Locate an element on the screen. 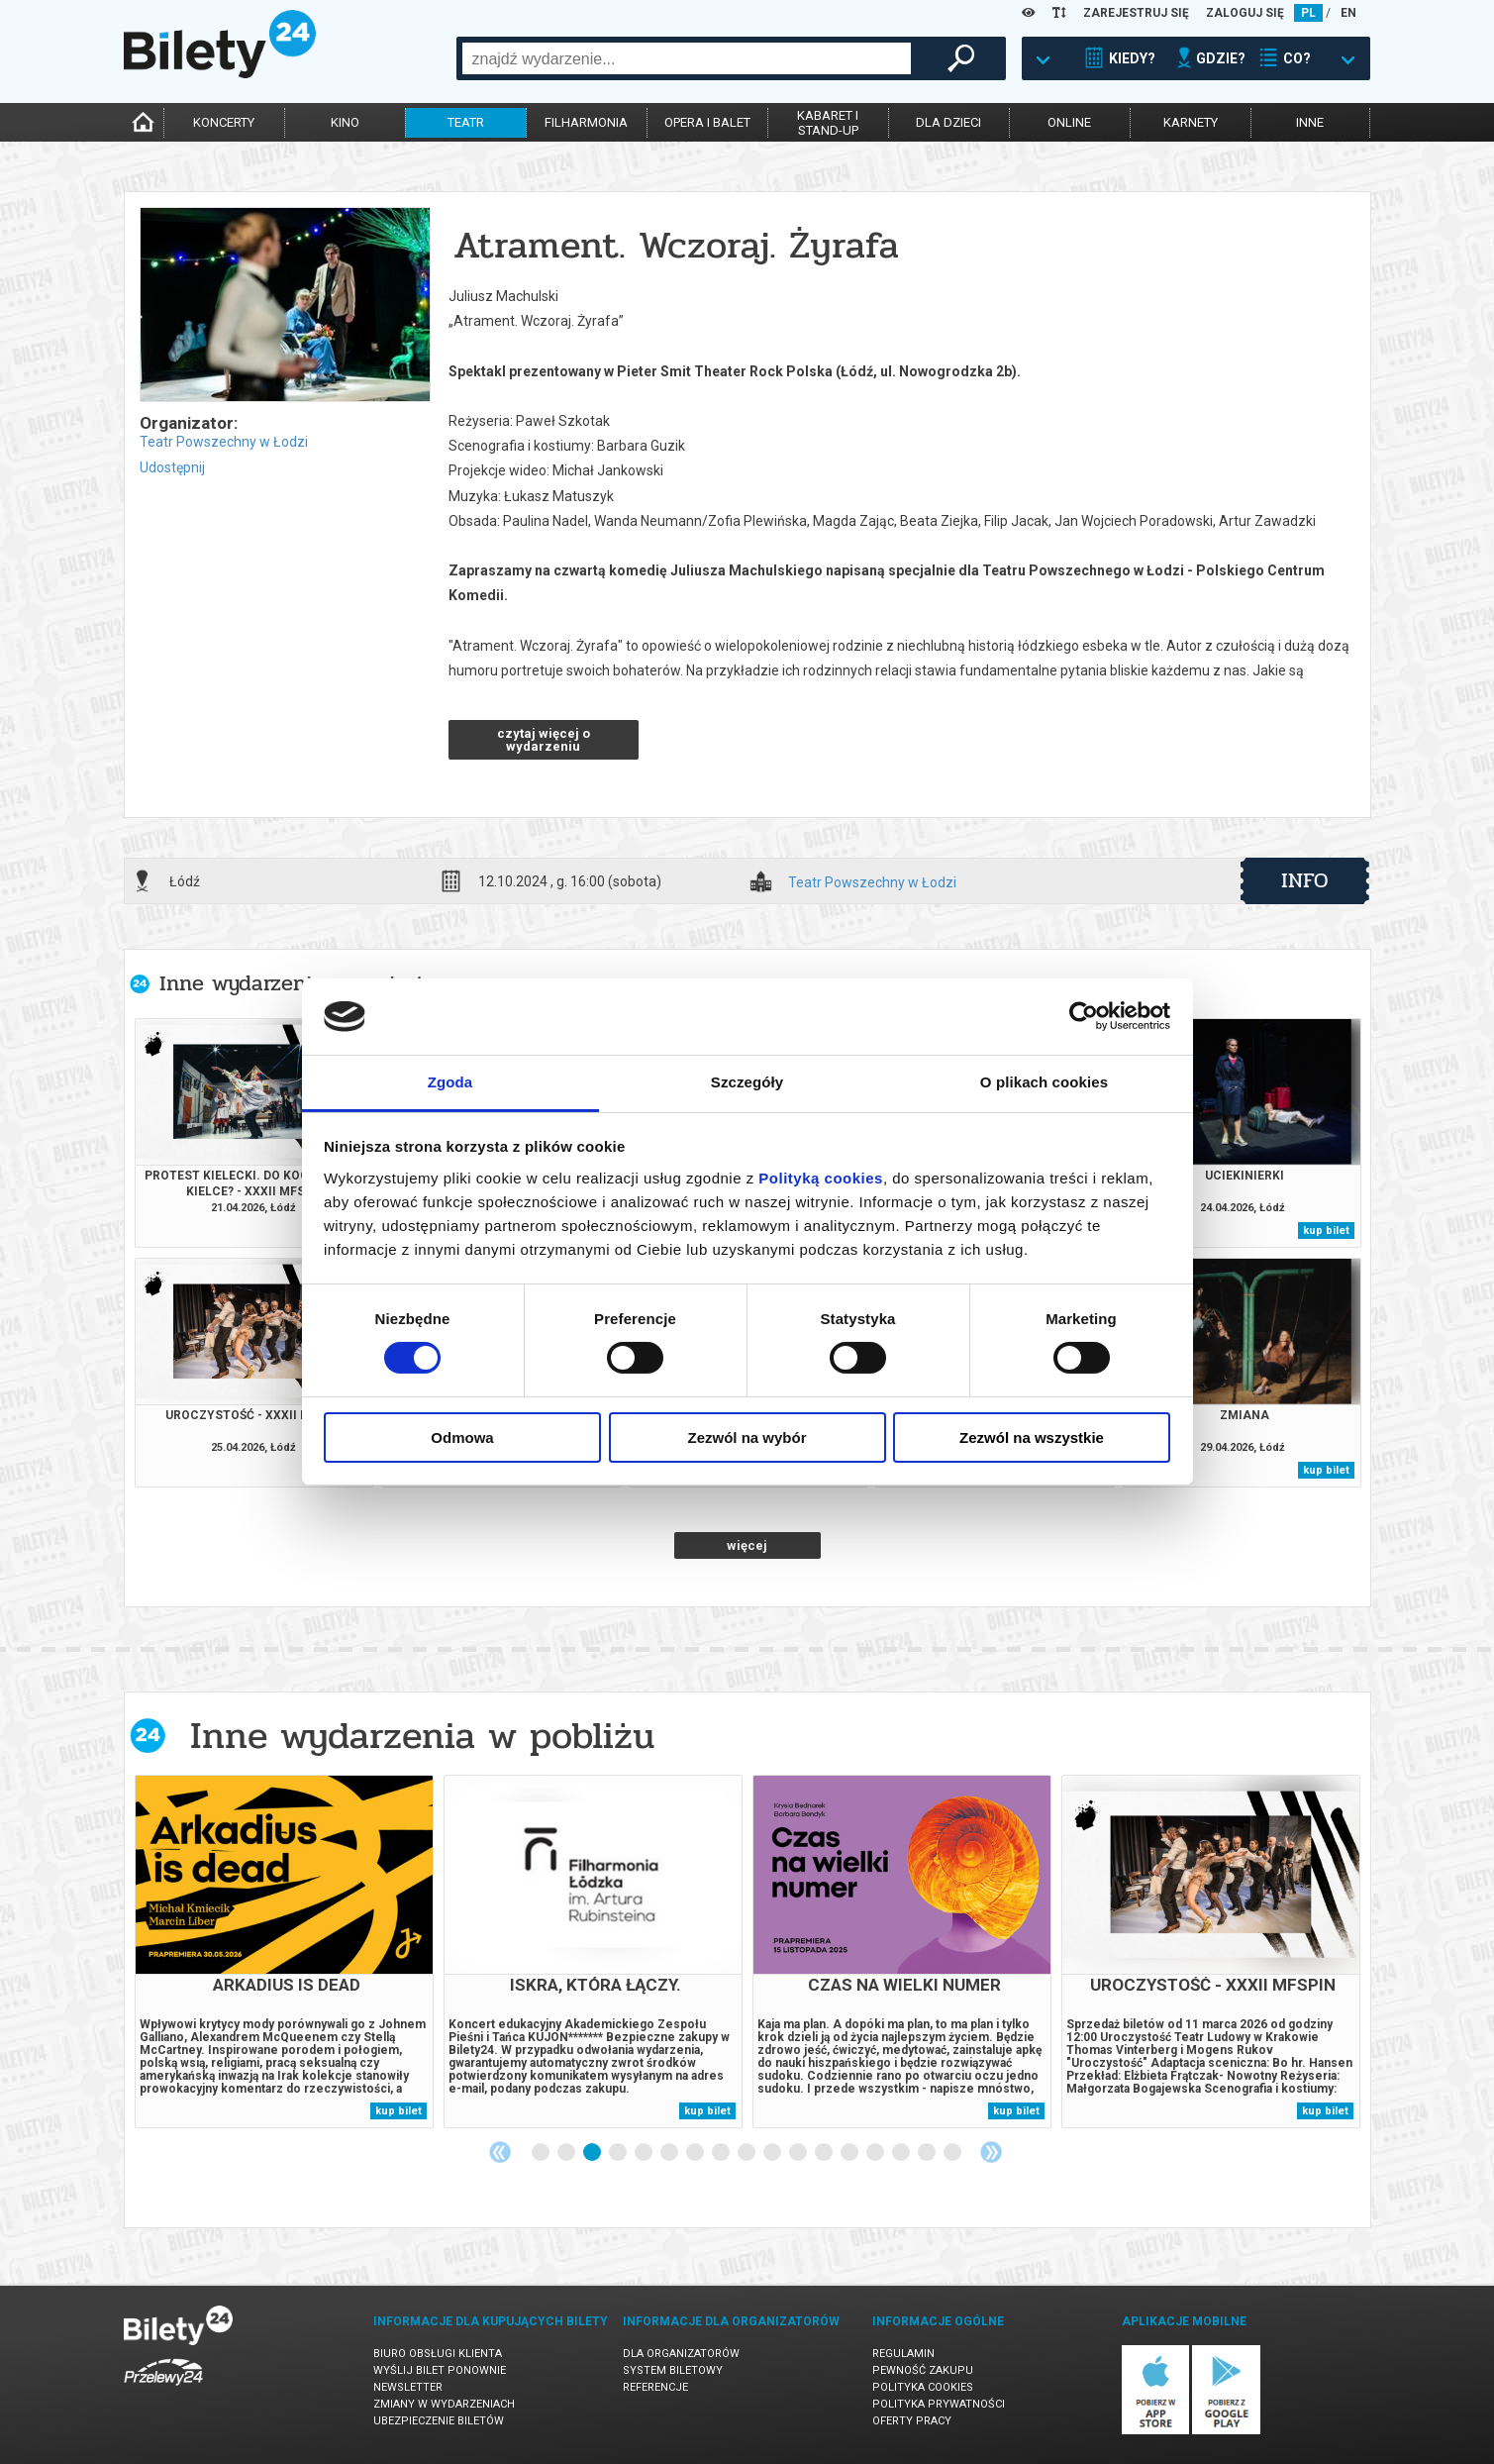 The image size is (1494, 2464). Pewność zakupu is located at coordinates (922, 2370).